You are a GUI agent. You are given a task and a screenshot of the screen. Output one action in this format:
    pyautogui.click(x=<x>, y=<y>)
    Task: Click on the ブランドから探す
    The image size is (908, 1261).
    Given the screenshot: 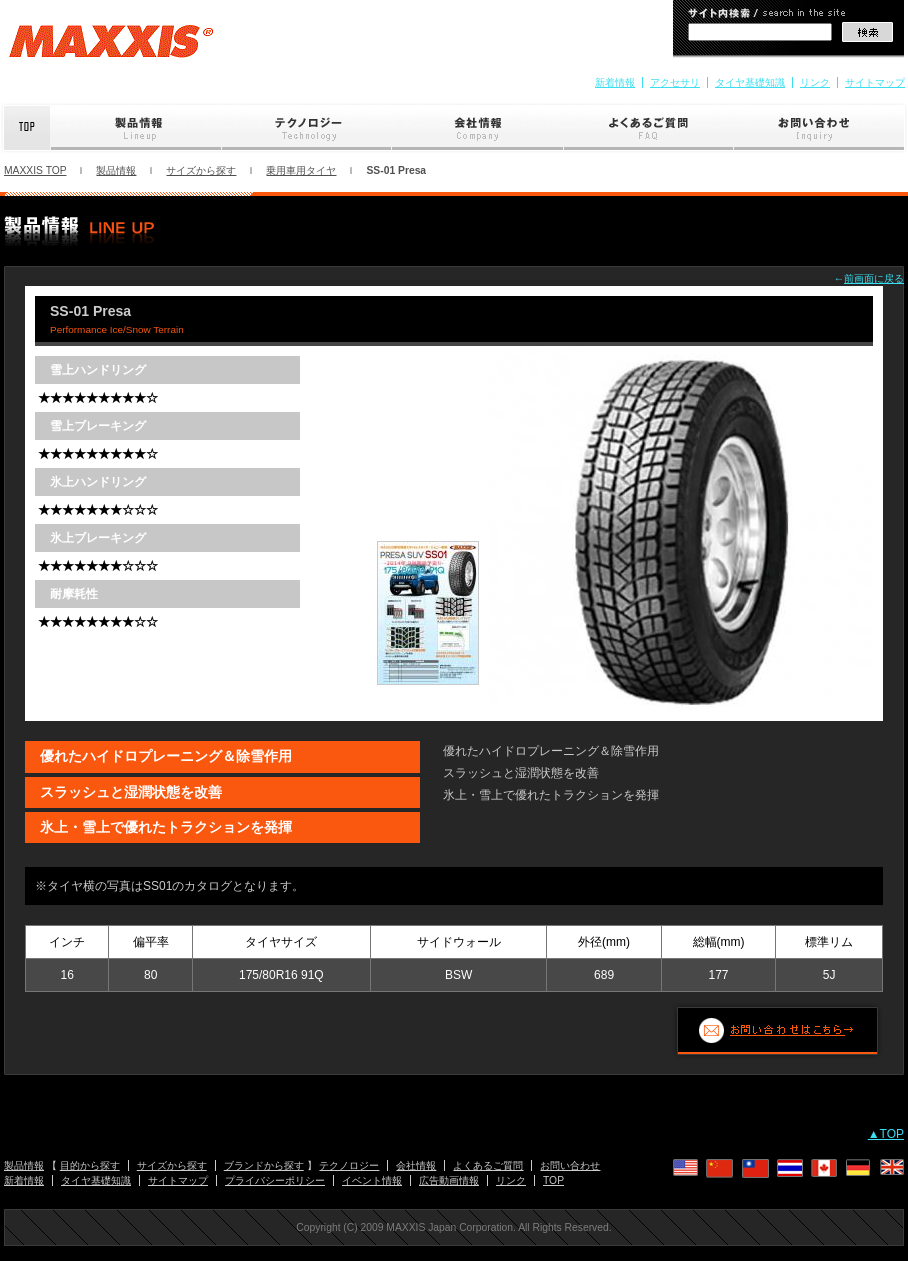 What is the action you would take?
    pyautogui.click(x=264, y=1165)
    